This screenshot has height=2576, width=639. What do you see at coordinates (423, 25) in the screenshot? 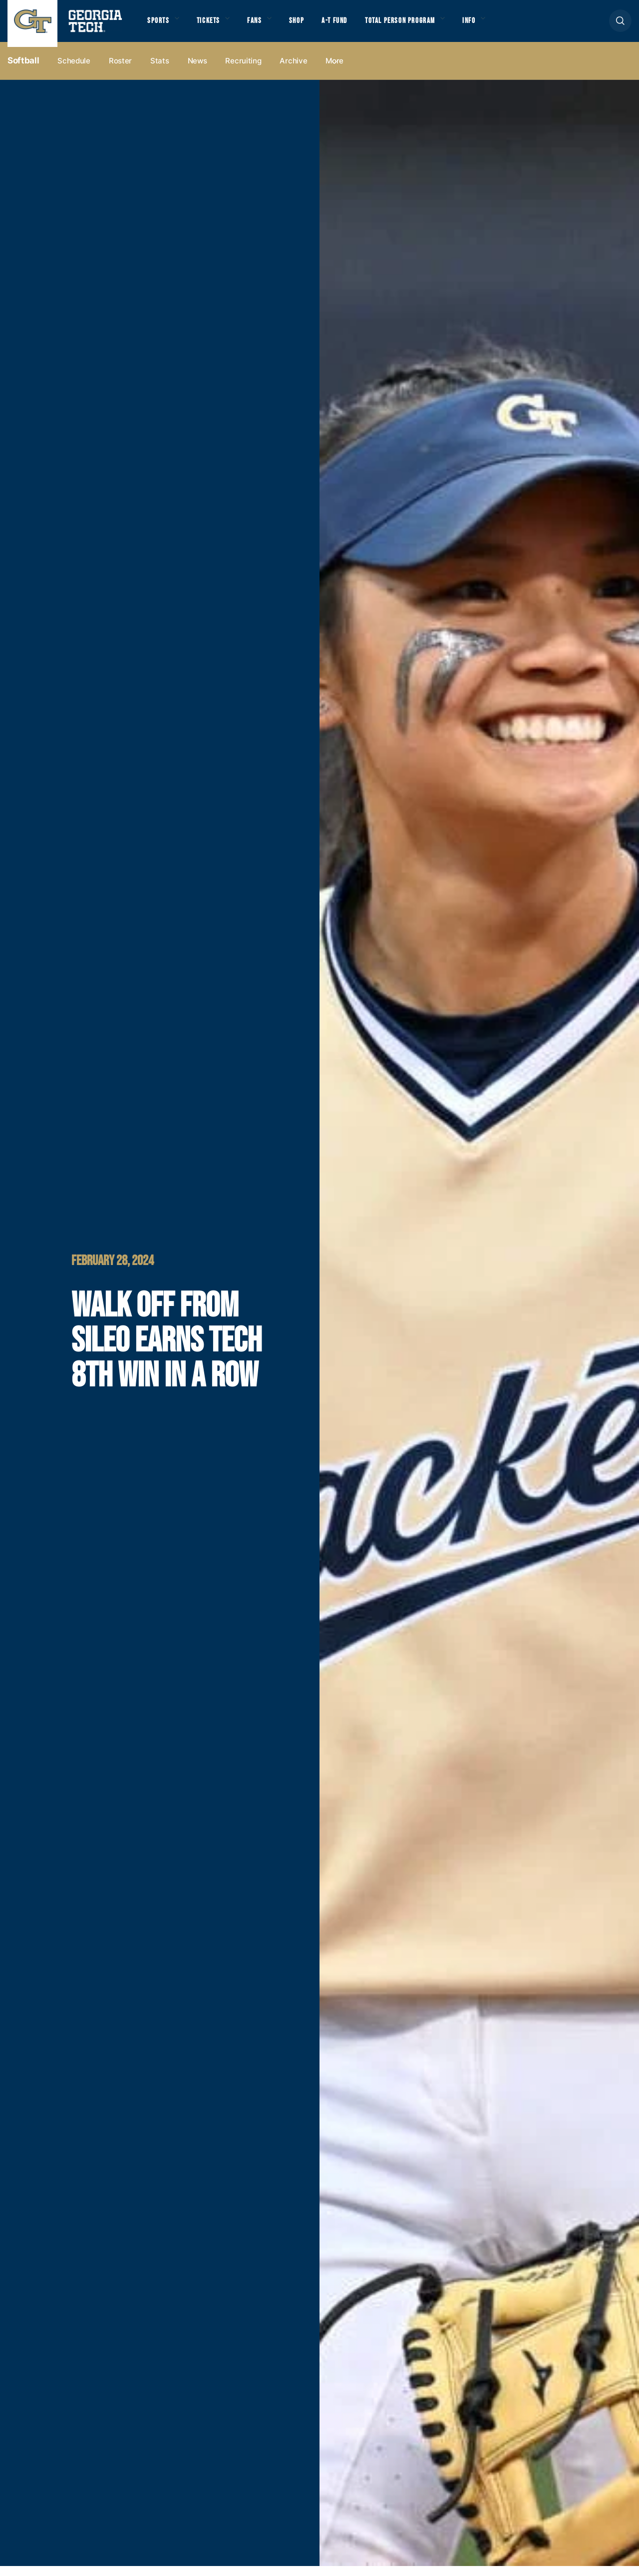
I see `Total Person Program [button]` at bounding box center [423, 25].